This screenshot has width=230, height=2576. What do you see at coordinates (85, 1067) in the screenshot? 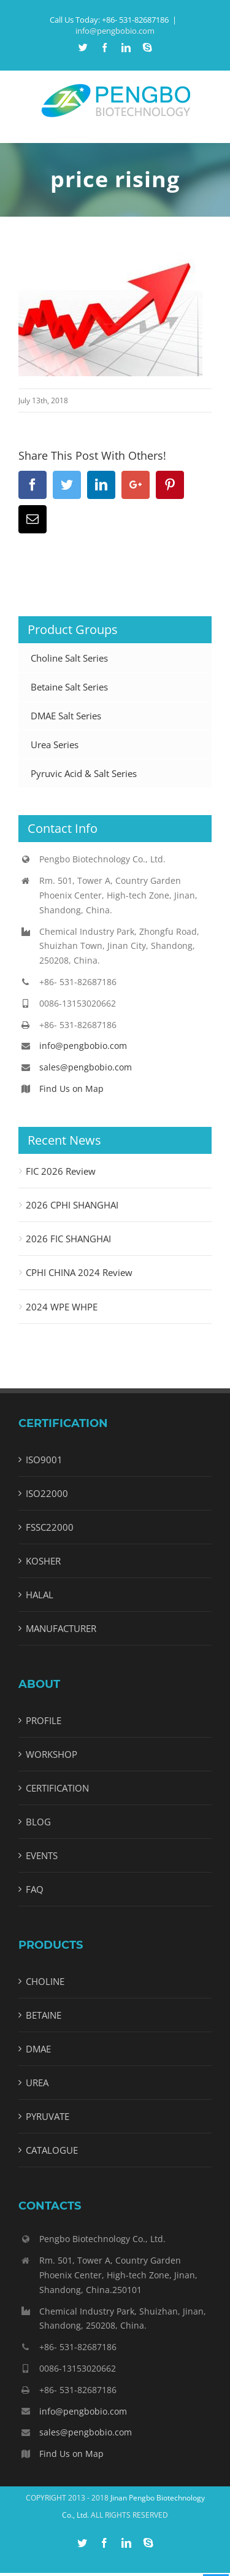
I see `sales@pengbobio.com` at bounding box center [85, 1067].